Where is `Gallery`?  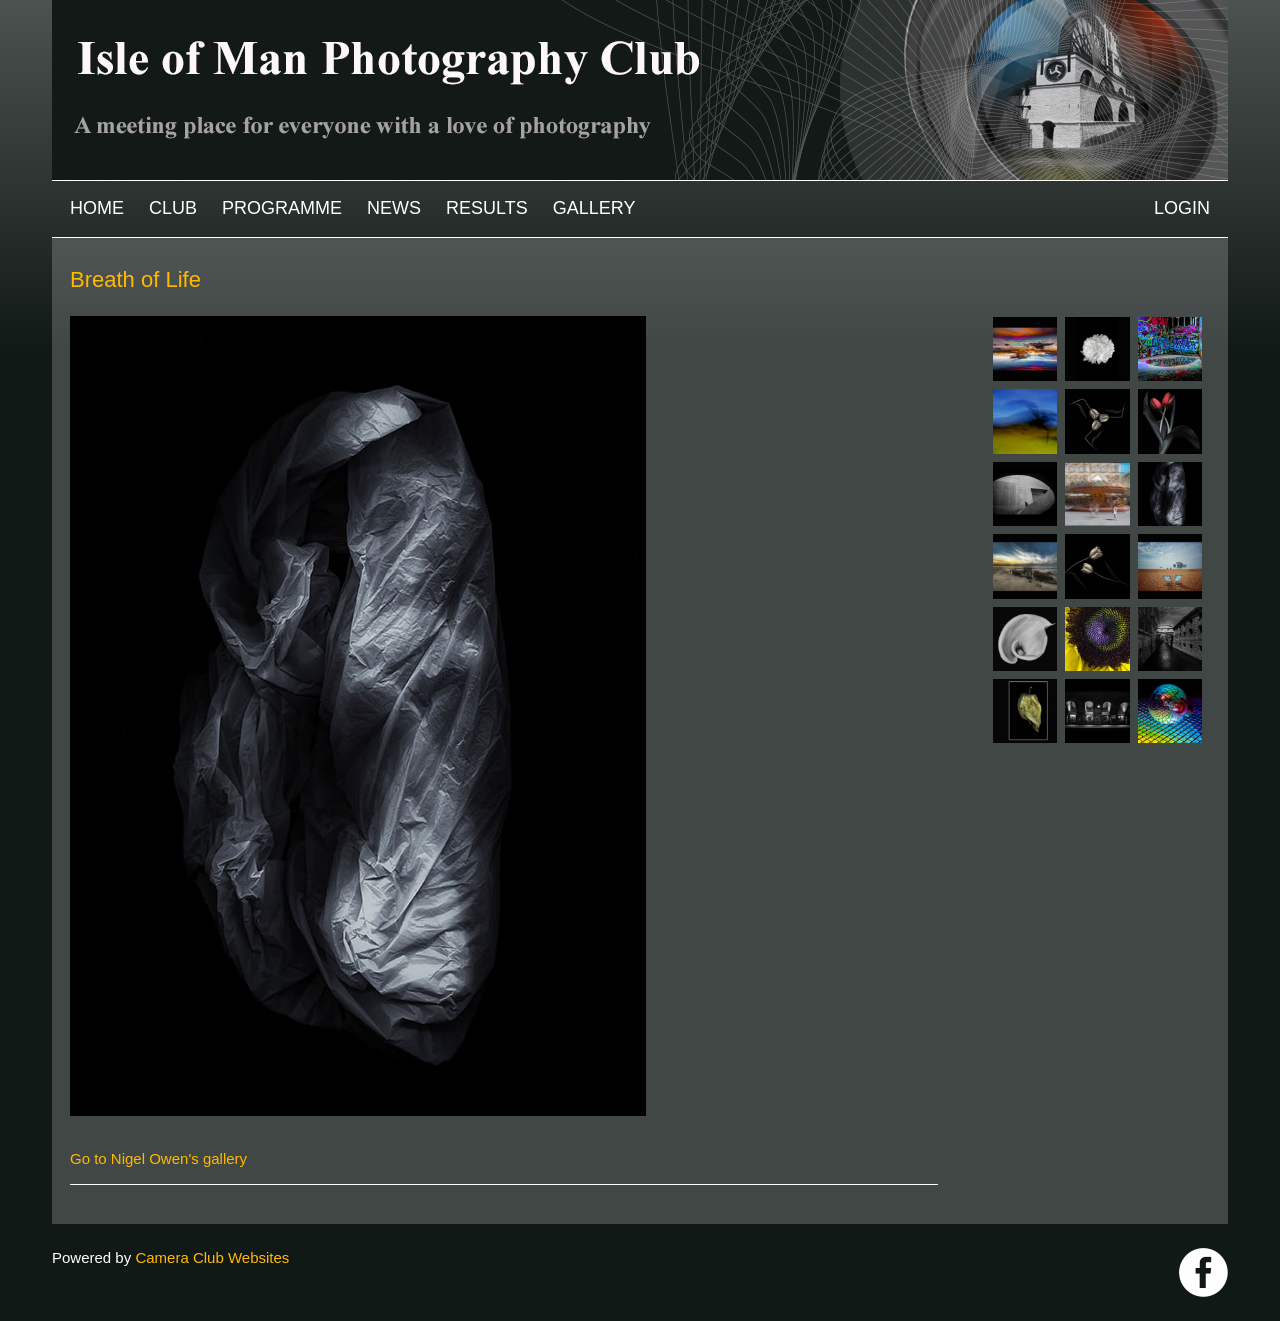
Gallery is located at coordinates (594, 208).